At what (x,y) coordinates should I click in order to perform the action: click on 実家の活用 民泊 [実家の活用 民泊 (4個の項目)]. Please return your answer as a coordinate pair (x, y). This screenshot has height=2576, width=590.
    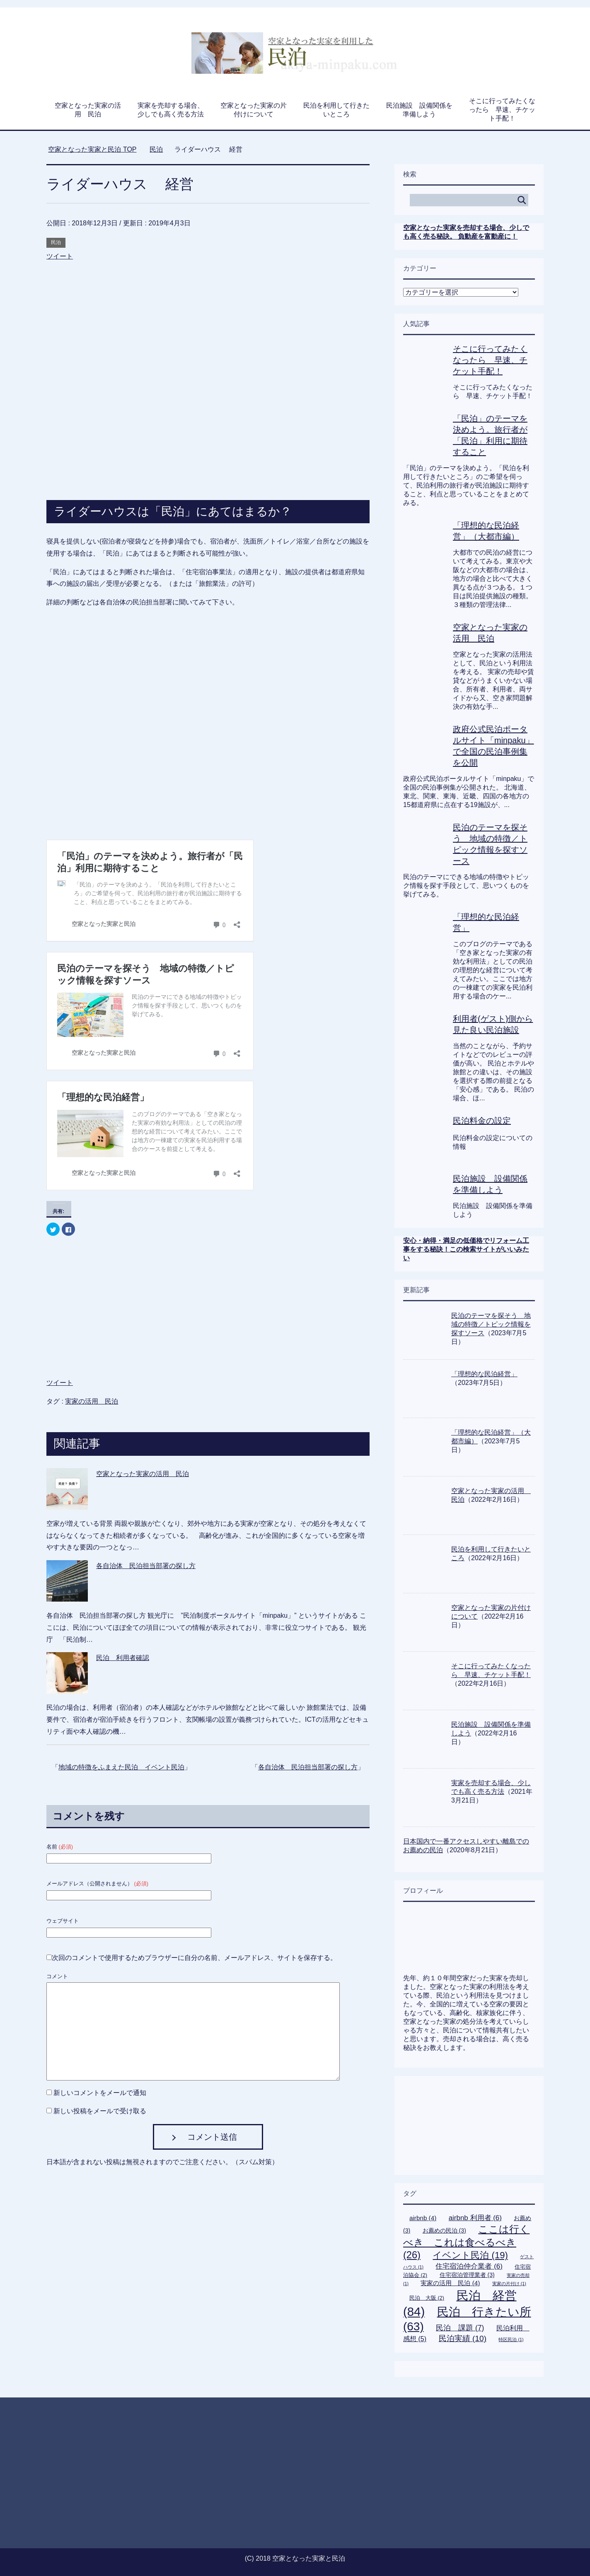
    Looking at the image, I should click on (450, 2282).